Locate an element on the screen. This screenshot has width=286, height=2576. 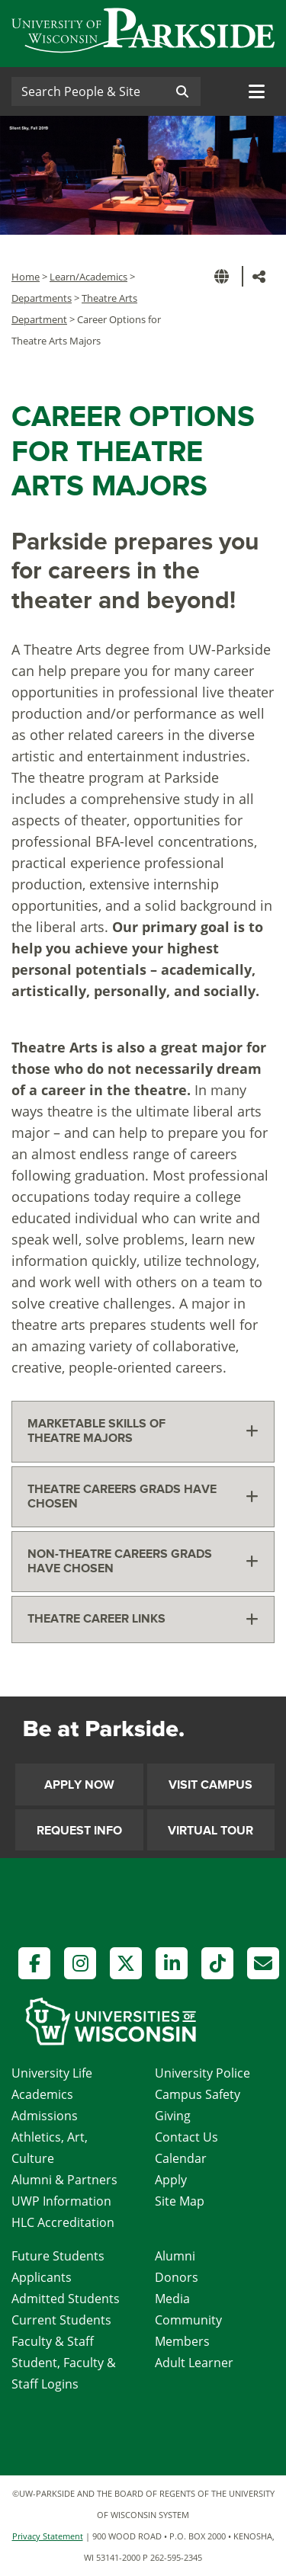
Donors is located at coordinates (176, 2277).